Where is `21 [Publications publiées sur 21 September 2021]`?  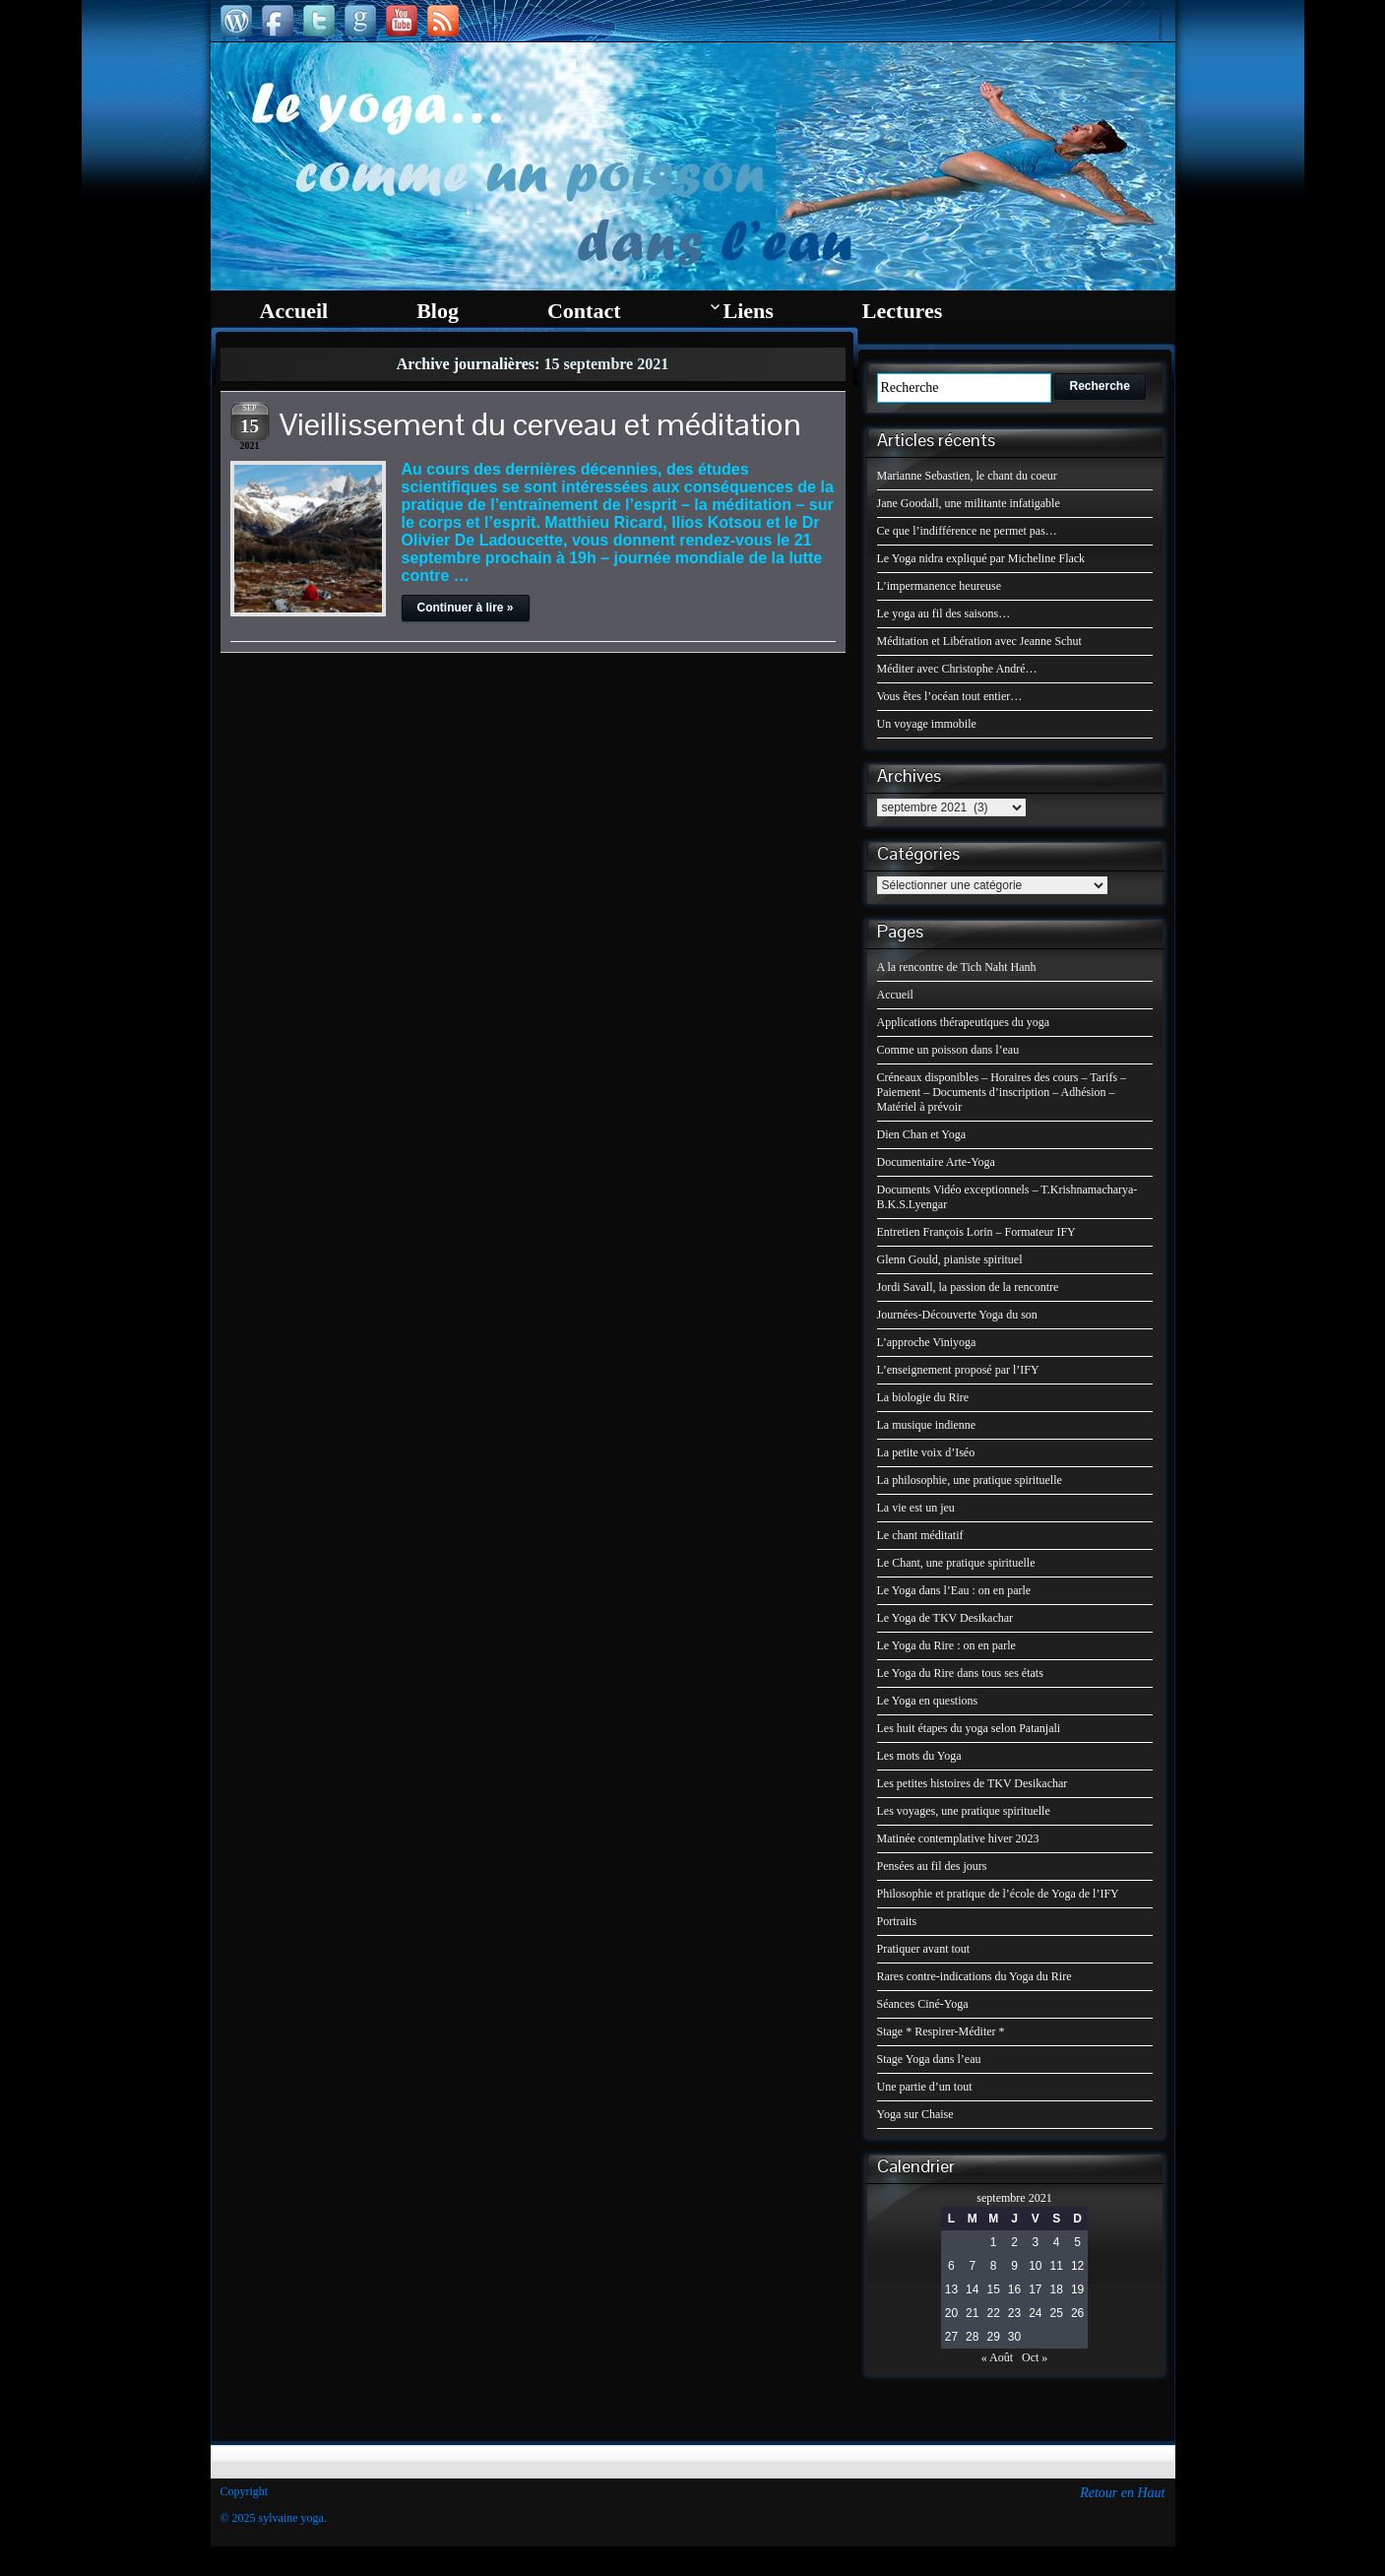 21 [Publications publiées sur 21 September 2021] is located at coordinates (972, 2313).